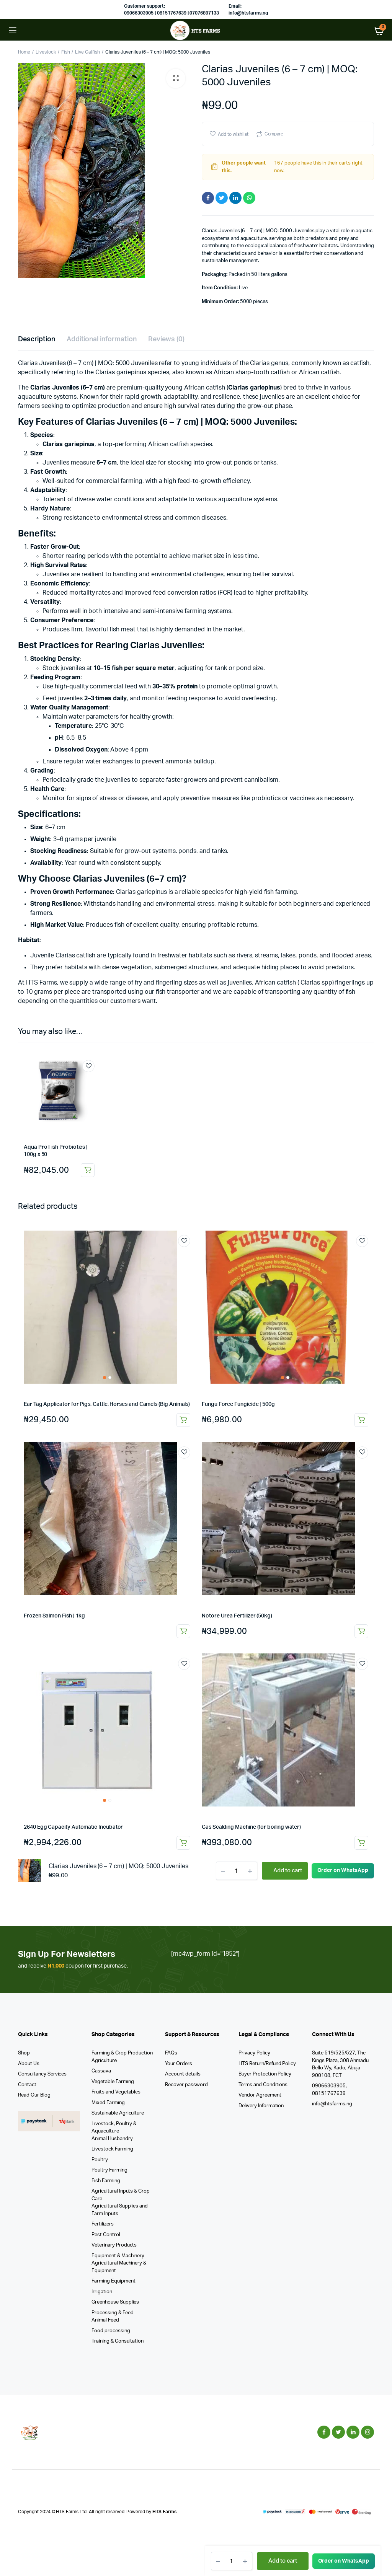 The height and width of the screenshot is (2576, 392). What do you see at coordinates (105, 2234) in the screenshot?
I see `Pest Control` at bounding box center [105, 2234].